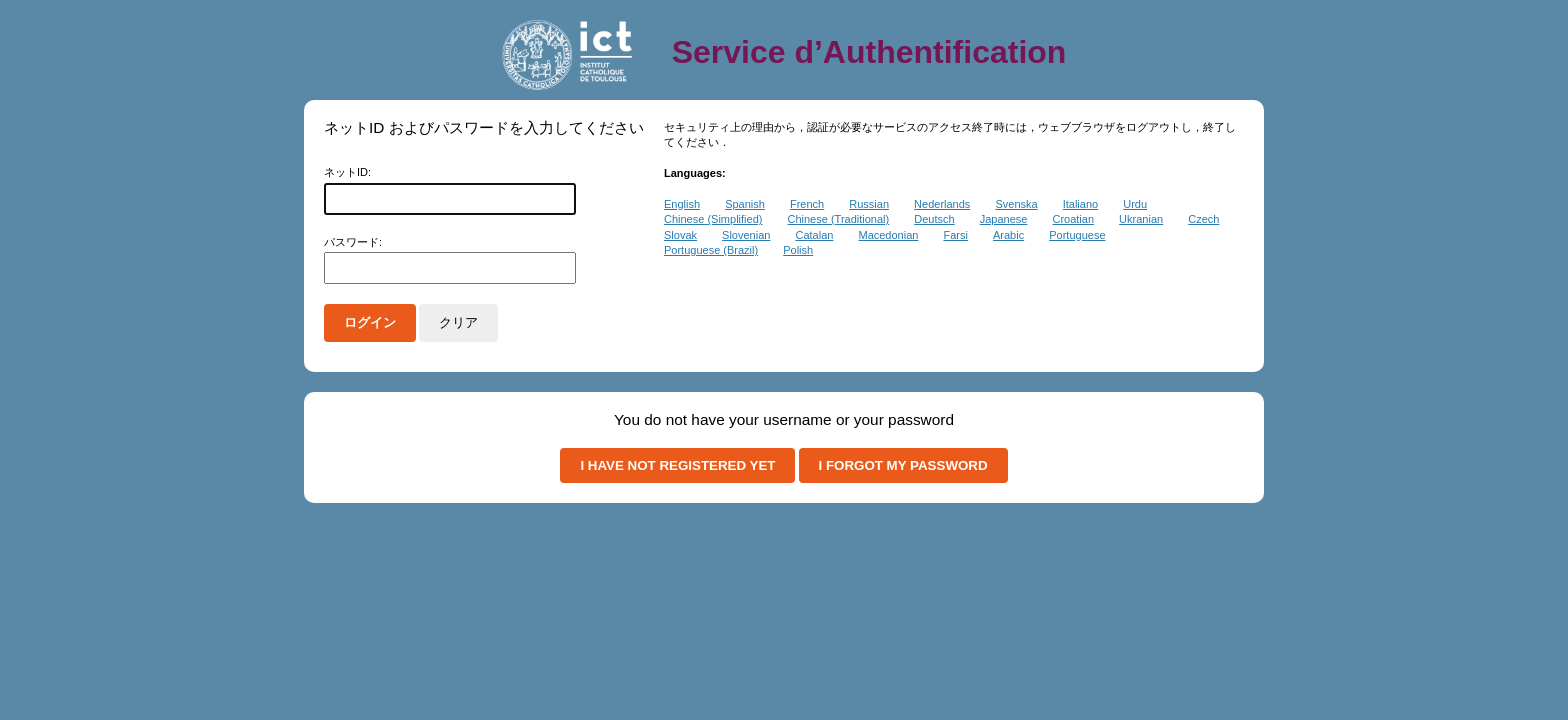 This screenshot has height=720, width=1568. What do you see at coordinates (682, 204) in the screenshot?
I see `English` at bounding box center [682, 204].